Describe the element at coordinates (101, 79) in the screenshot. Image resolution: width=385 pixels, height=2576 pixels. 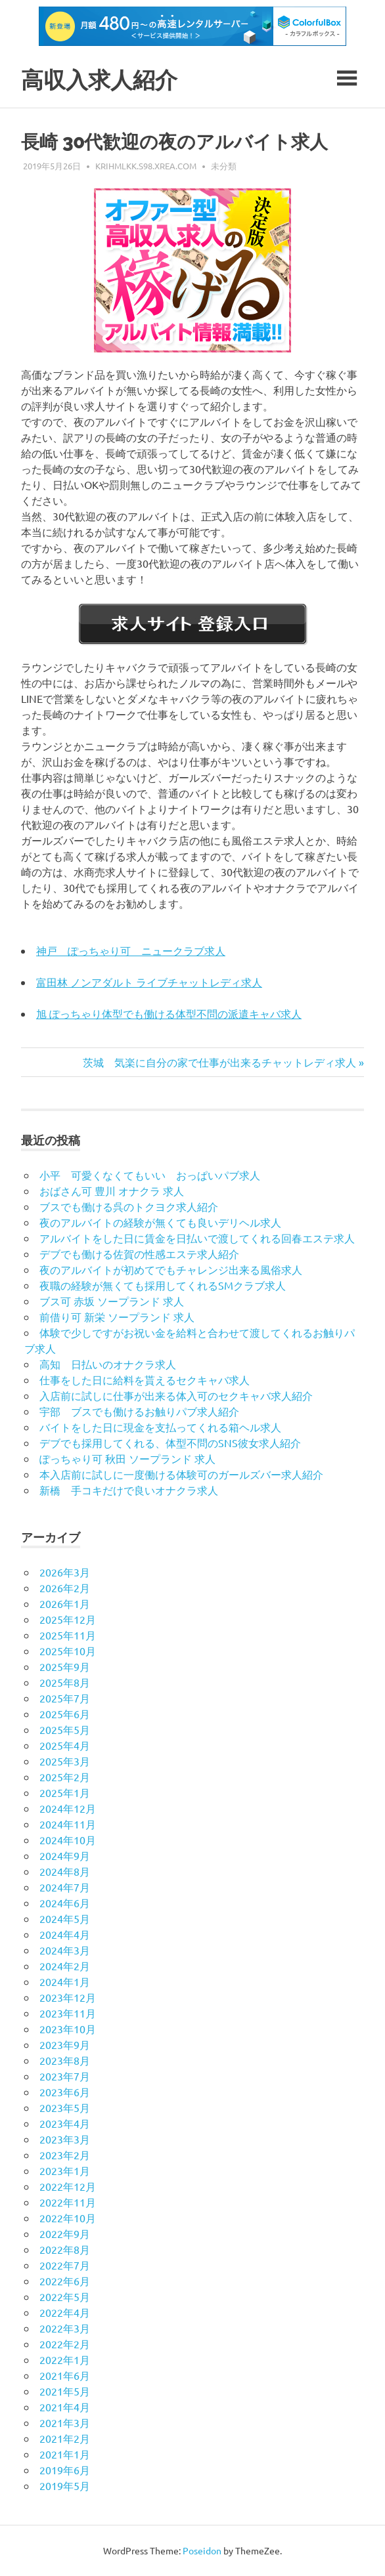
I see `高収入求人紹介` at that location.